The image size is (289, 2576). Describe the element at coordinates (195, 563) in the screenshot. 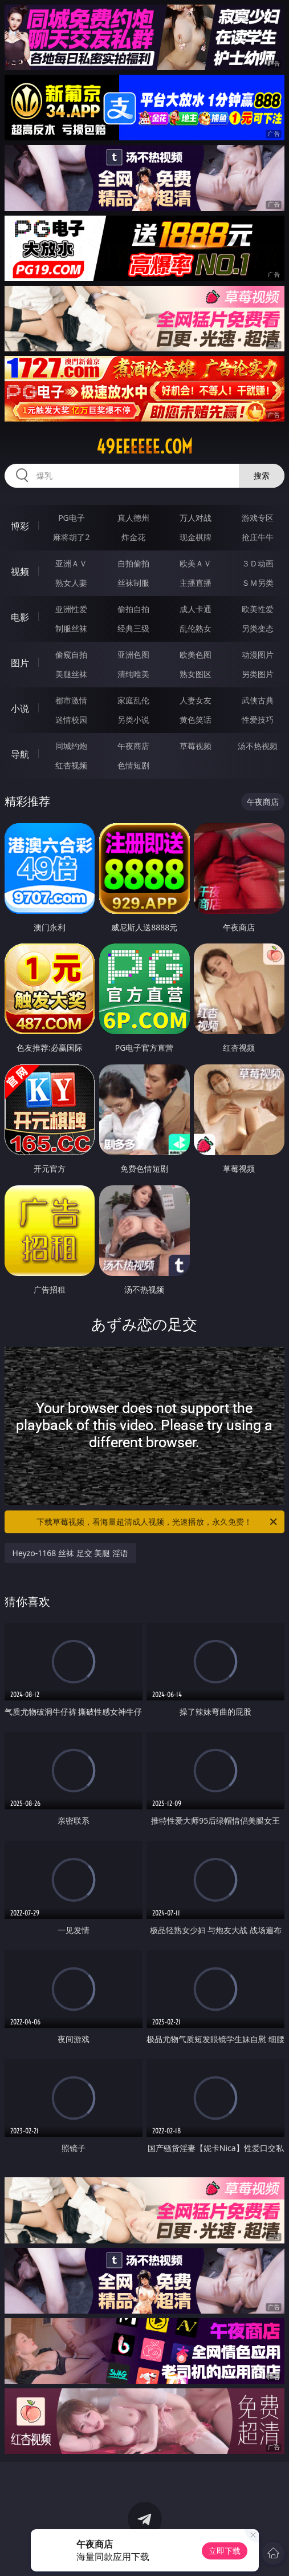

I see `欧美ＡＶ` at that location.